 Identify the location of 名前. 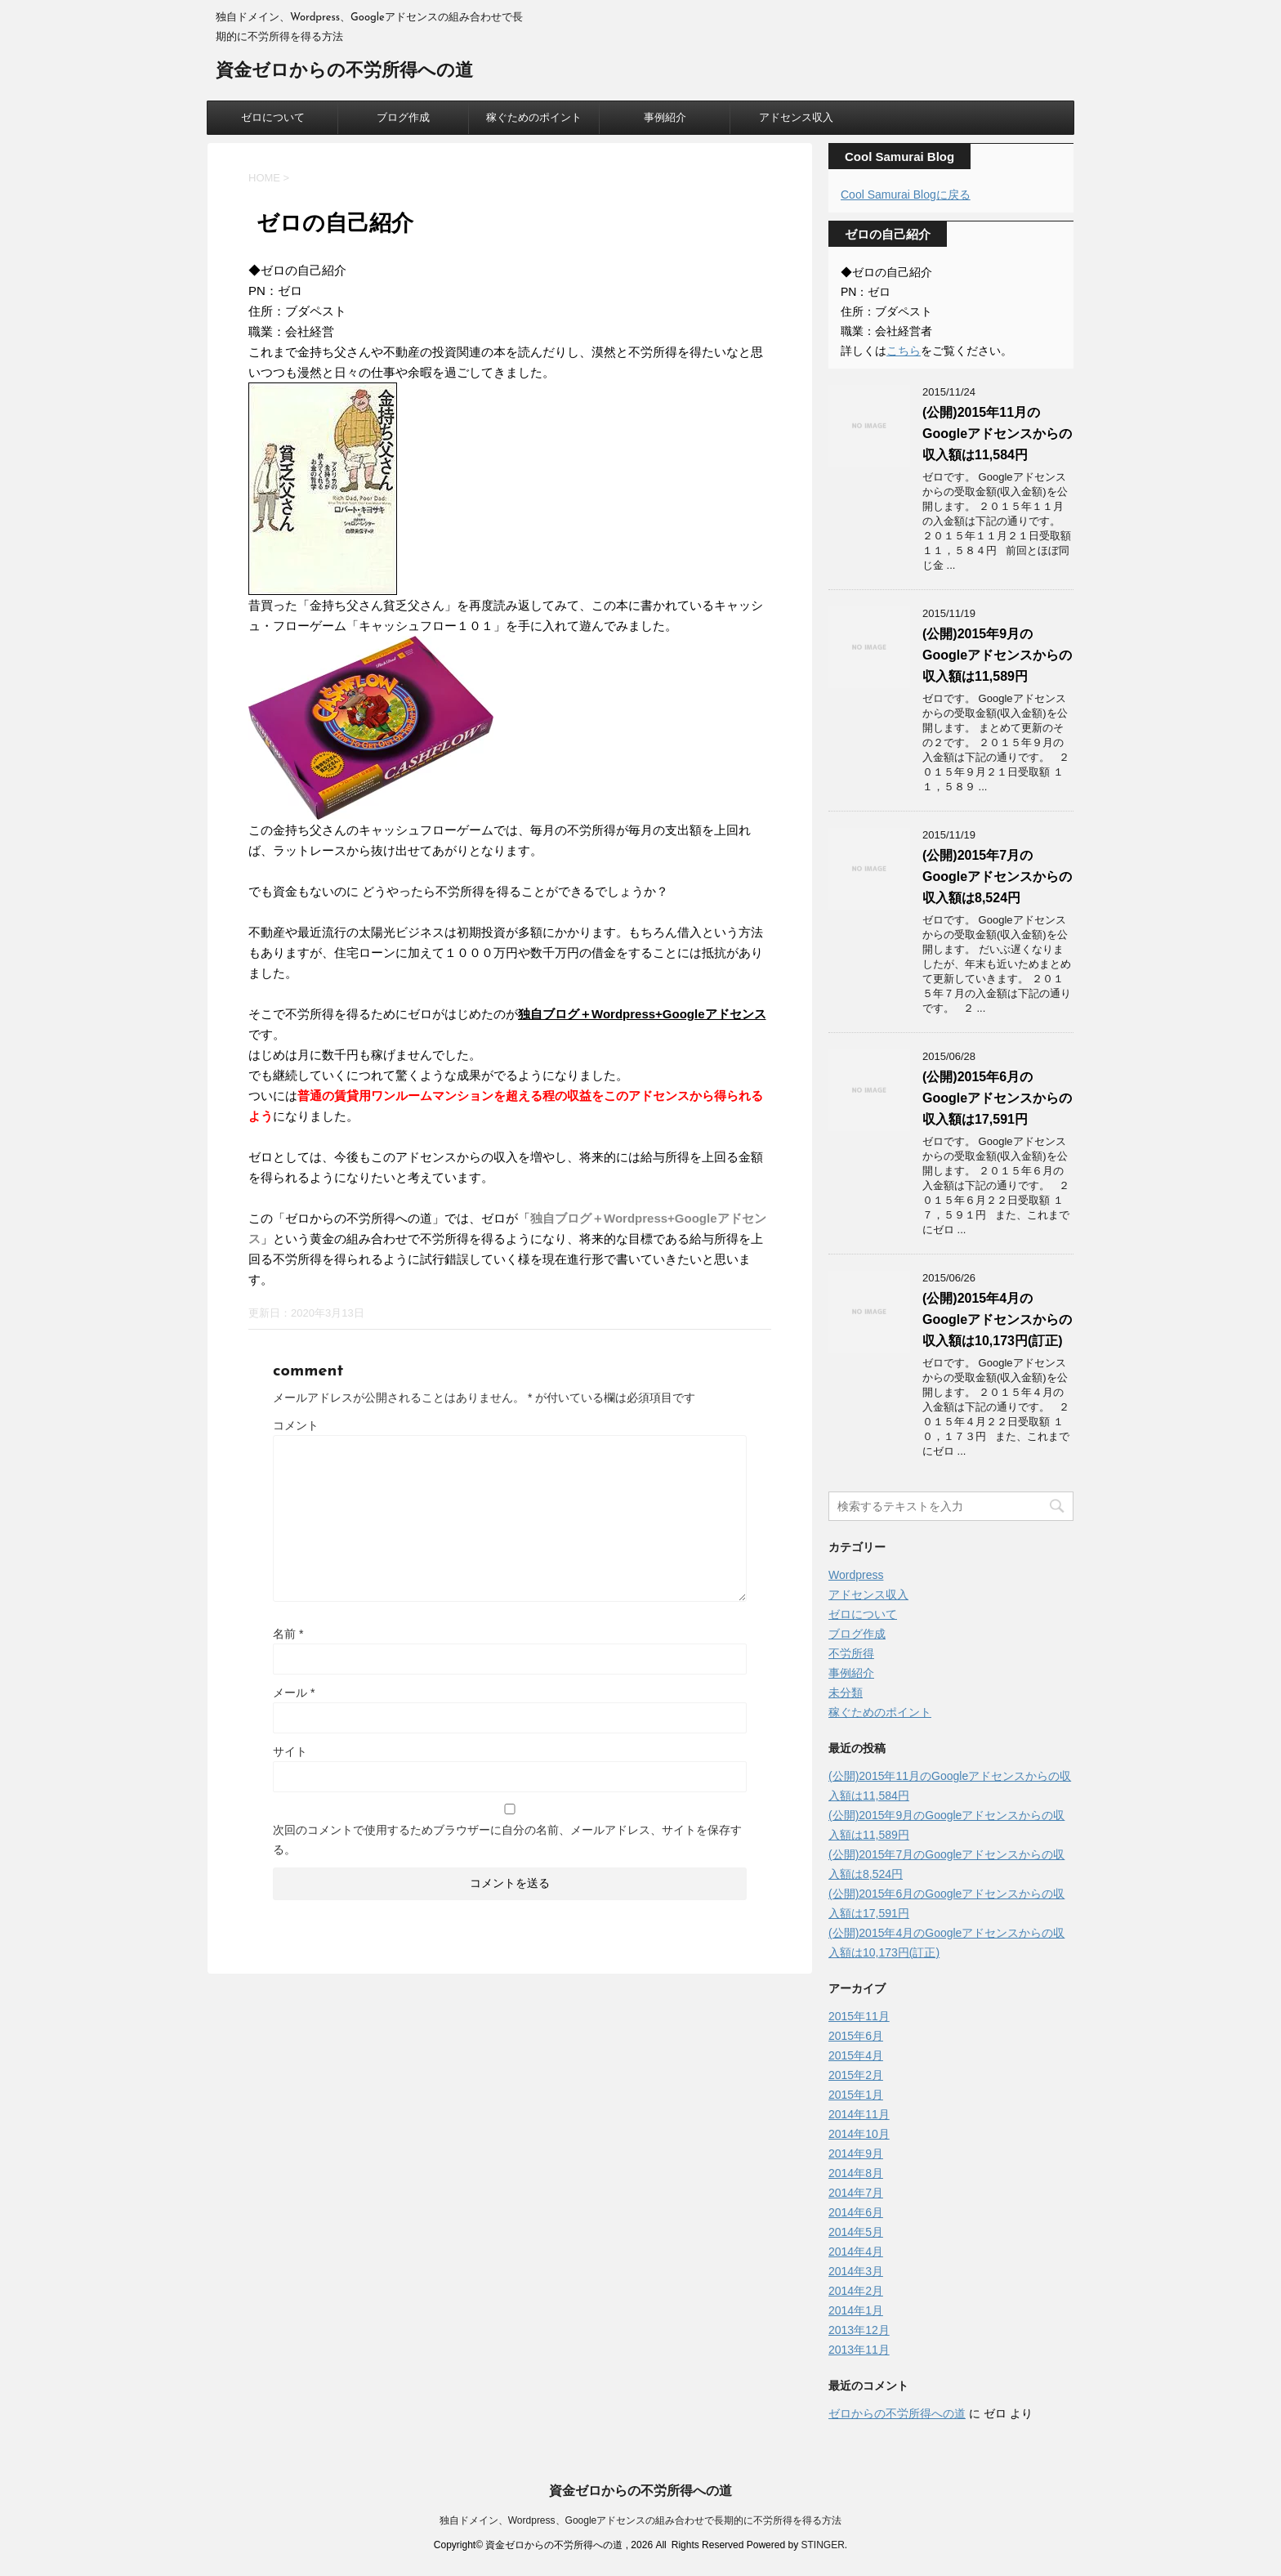
(288, 1633).